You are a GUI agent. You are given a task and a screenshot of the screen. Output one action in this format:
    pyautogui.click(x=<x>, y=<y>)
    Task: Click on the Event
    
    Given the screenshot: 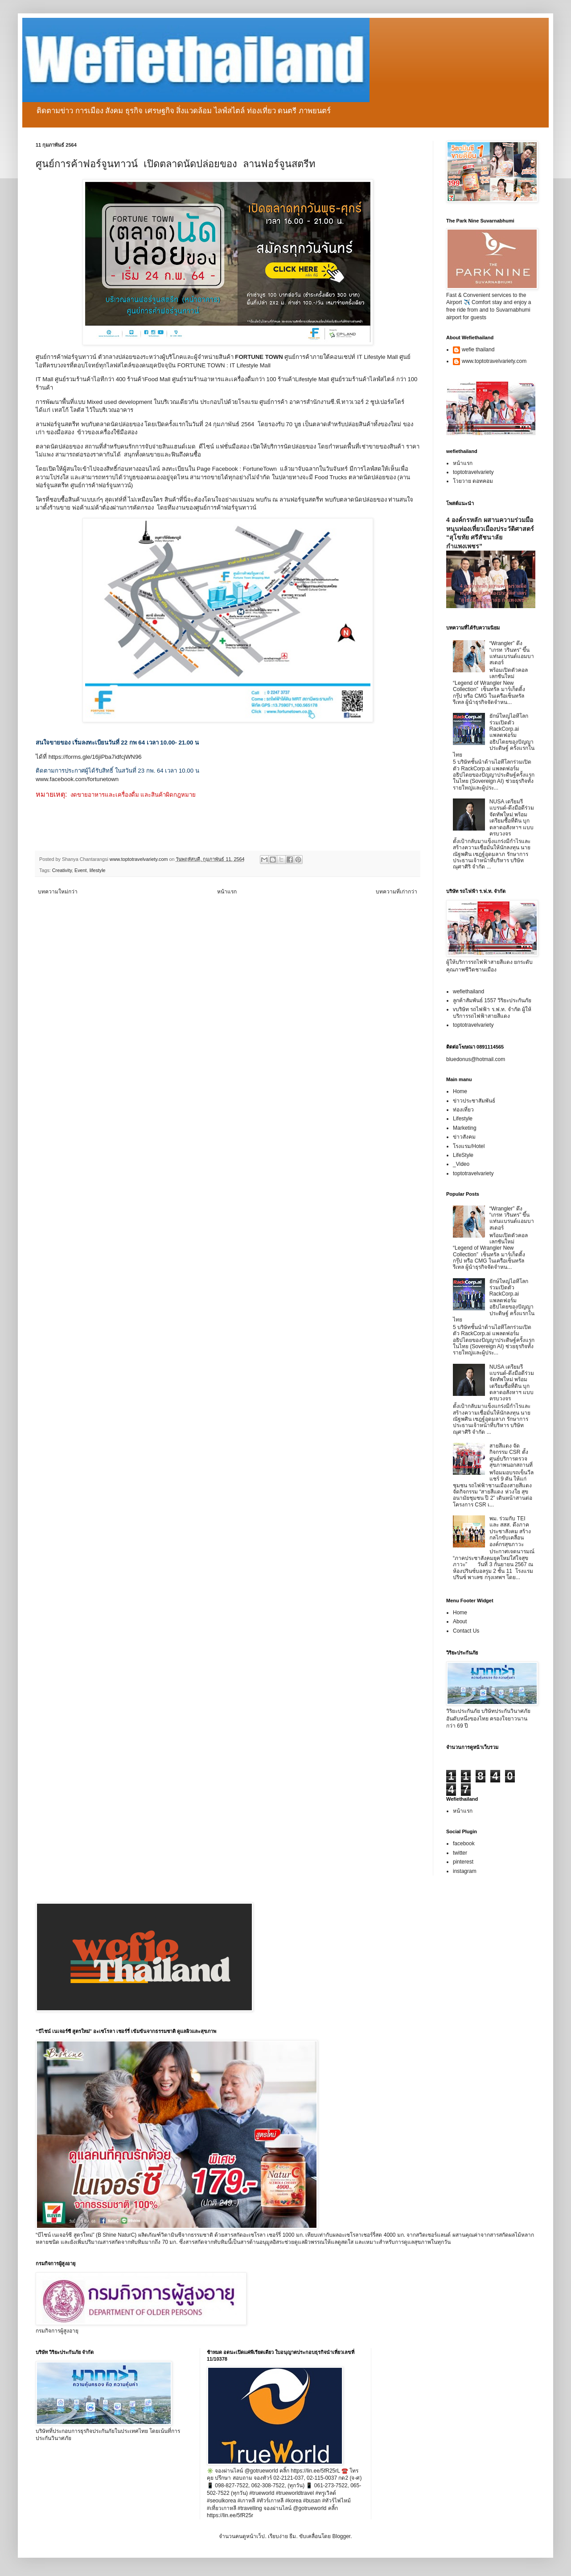 What is the action you would take?
    pyautogui.click(x=80, y=870)
    